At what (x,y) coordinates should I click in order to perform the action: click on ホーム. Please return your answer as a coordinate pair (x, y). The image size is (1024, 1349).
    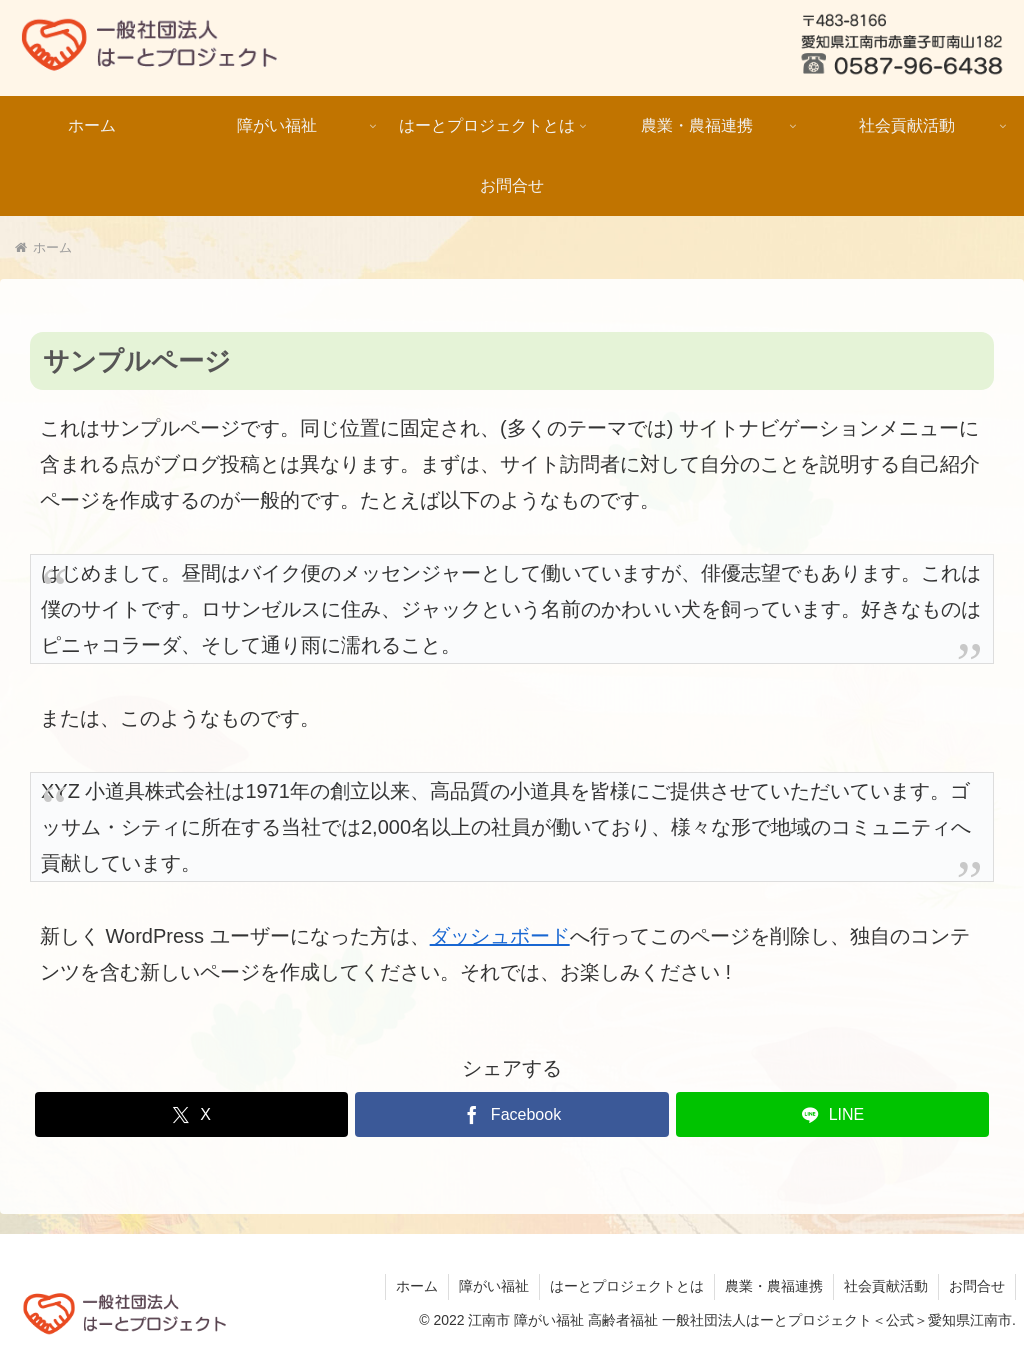
    Looking at the image, I should click on (417, 1286).